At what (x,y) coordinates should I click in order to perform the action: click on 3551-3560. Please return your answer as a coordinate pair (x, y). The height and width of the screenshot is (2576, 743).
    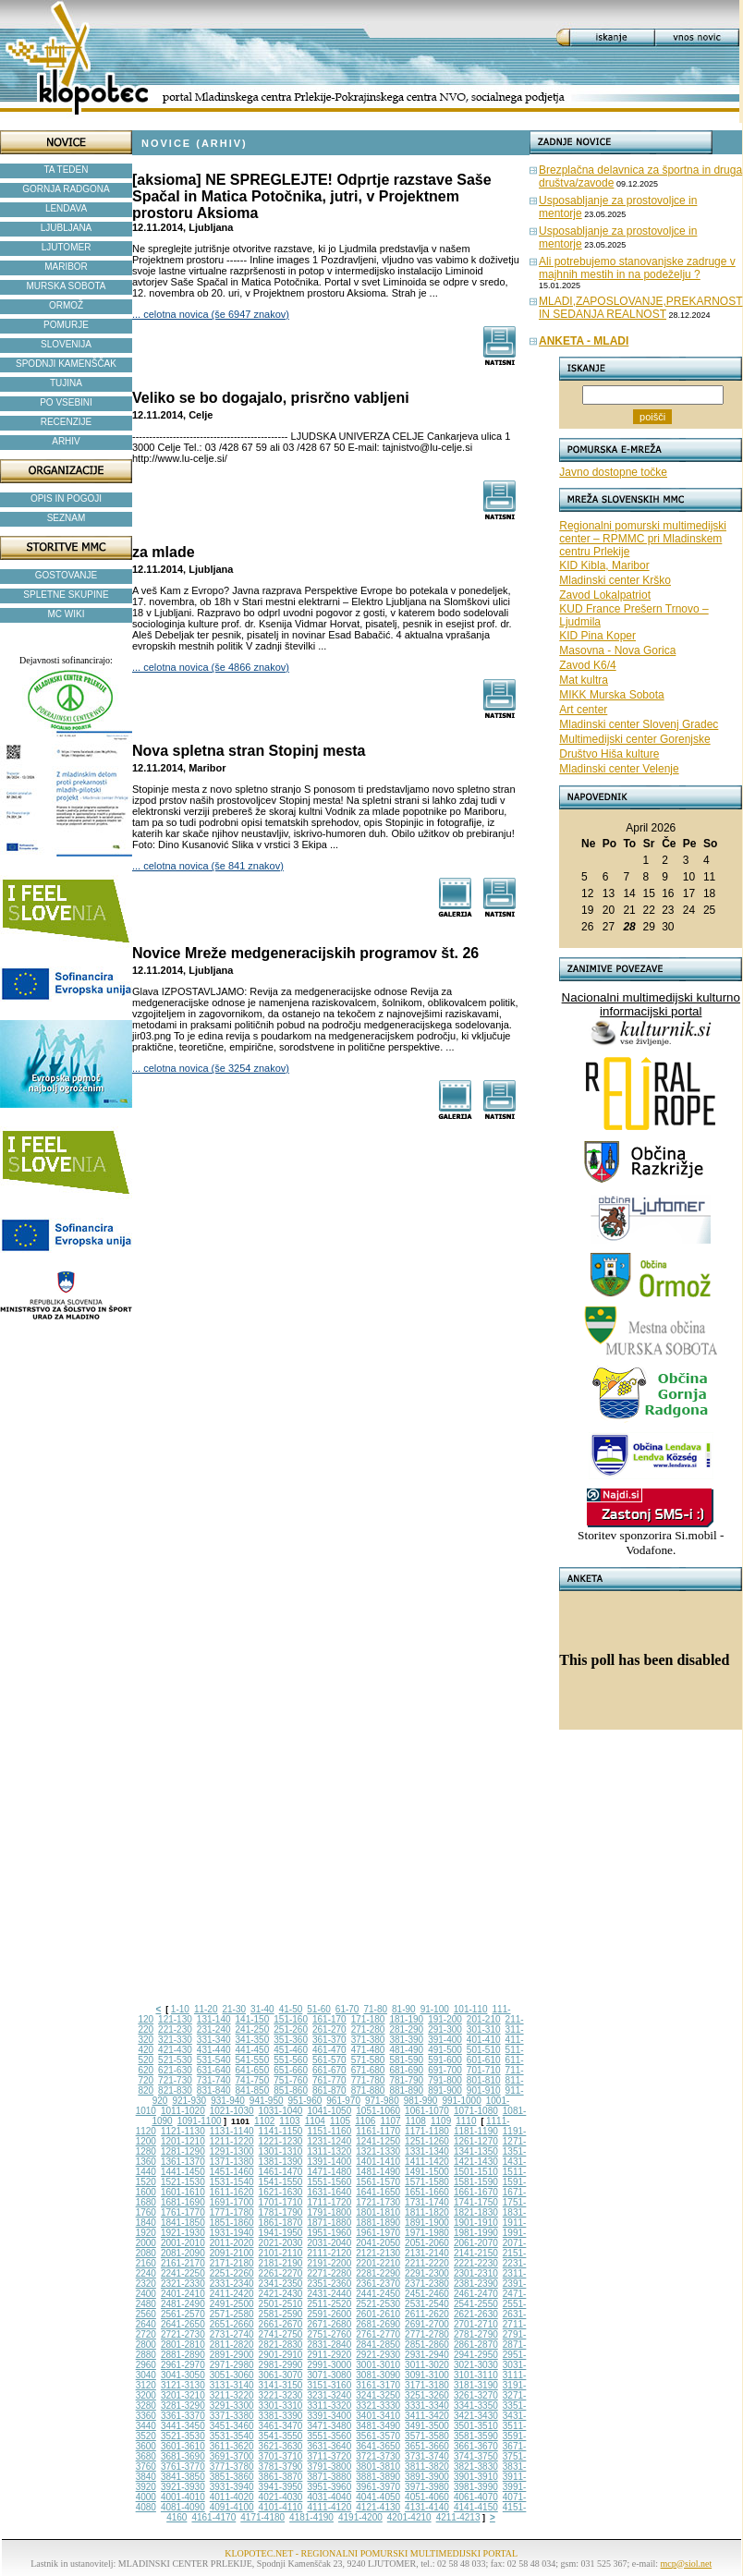
    Looking at the image, I should click on (329, 2436).